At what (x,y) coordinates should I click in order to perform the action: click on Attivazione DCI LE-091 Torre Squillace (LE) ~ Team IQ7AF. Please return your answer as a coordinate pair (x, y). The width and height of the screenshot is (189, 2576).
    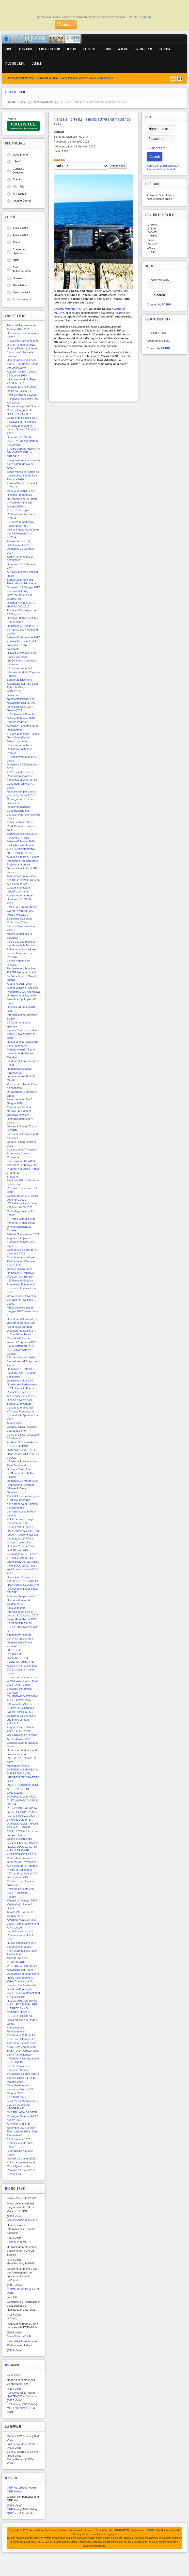
    Looking at the image, I should click on (21, 706).